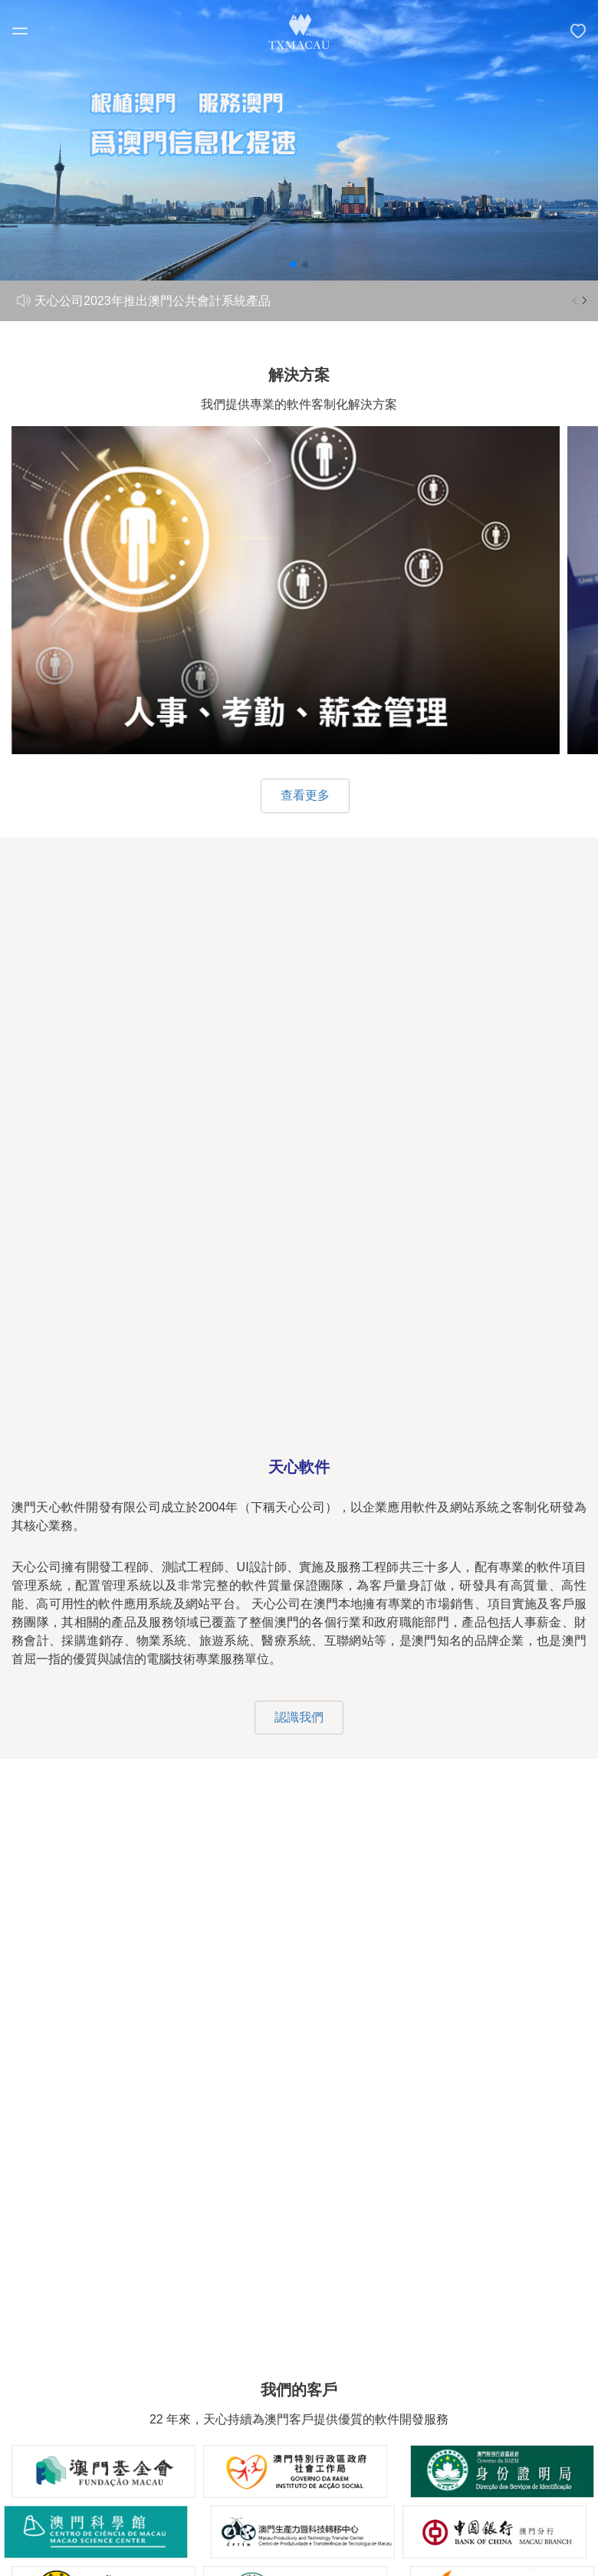 This screenshot has height=2576, width=598. What do you see at coordinates (379, 2086) in the screenshot?
I see `28786362` at bounding box center [379, 2086].